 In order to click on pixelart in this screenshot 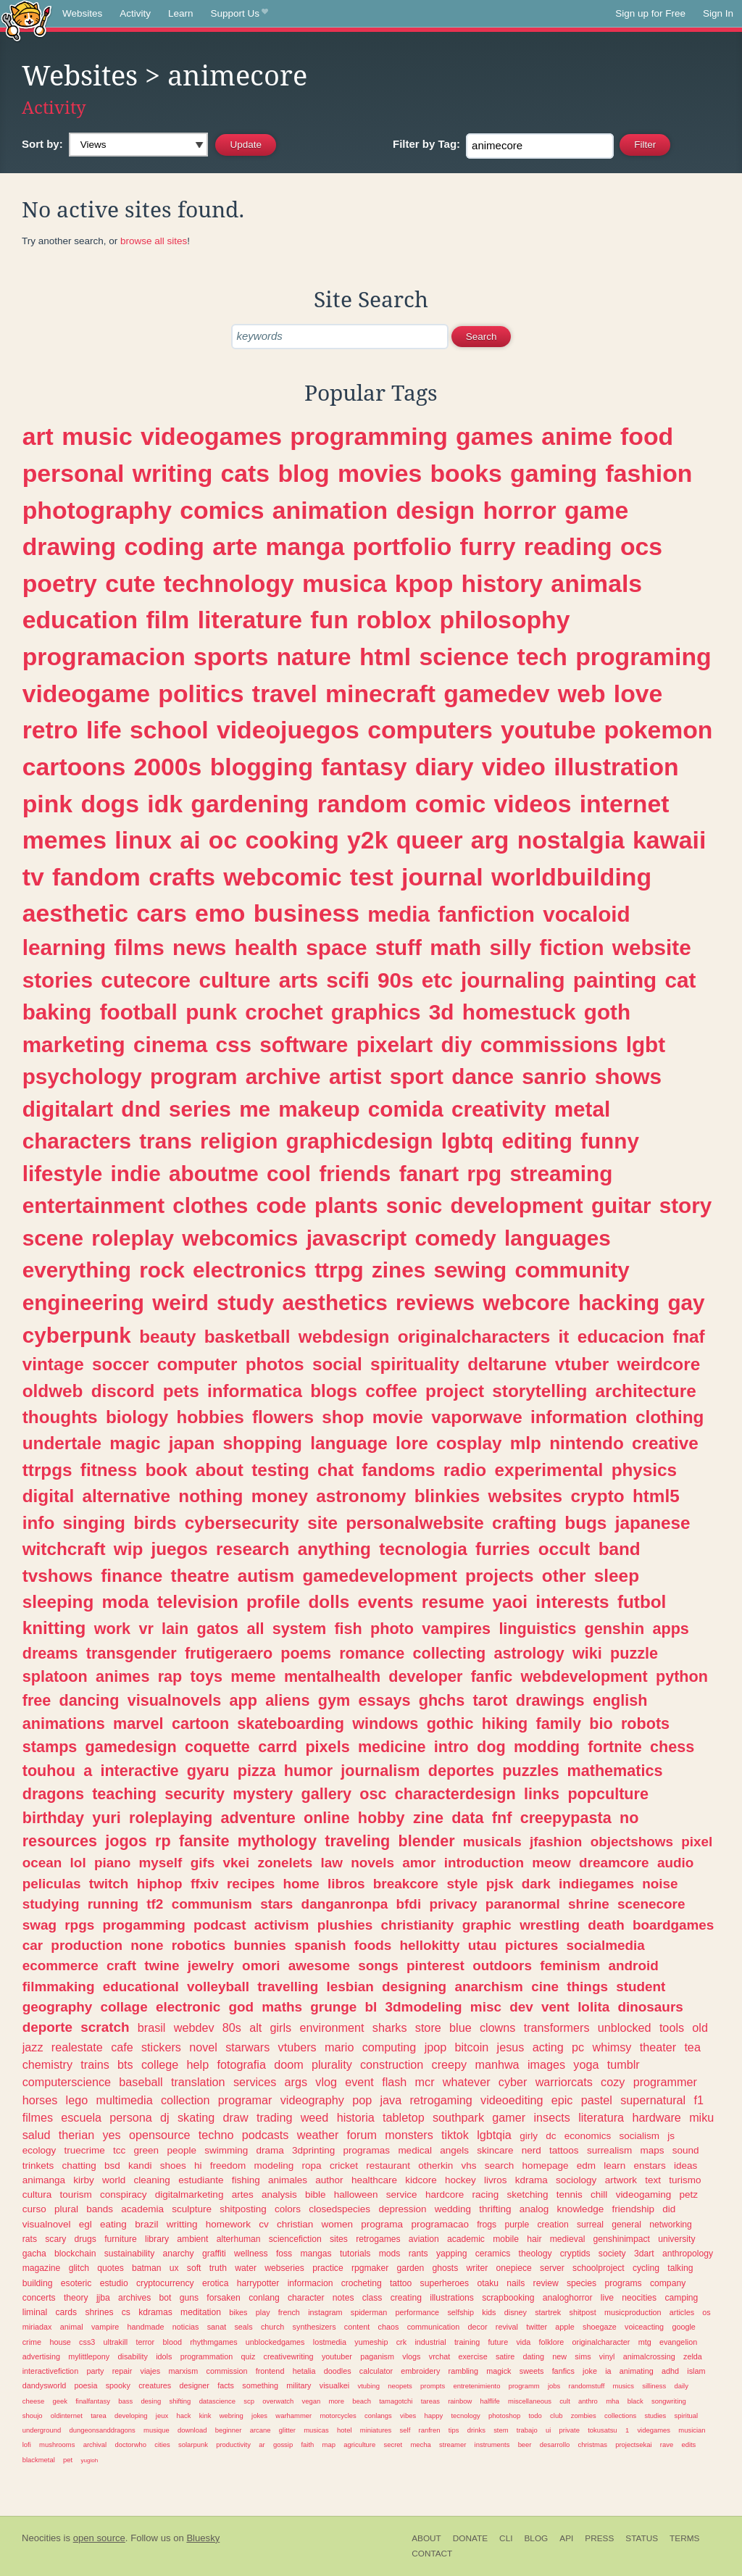, I will do `click(395, 1044)`.